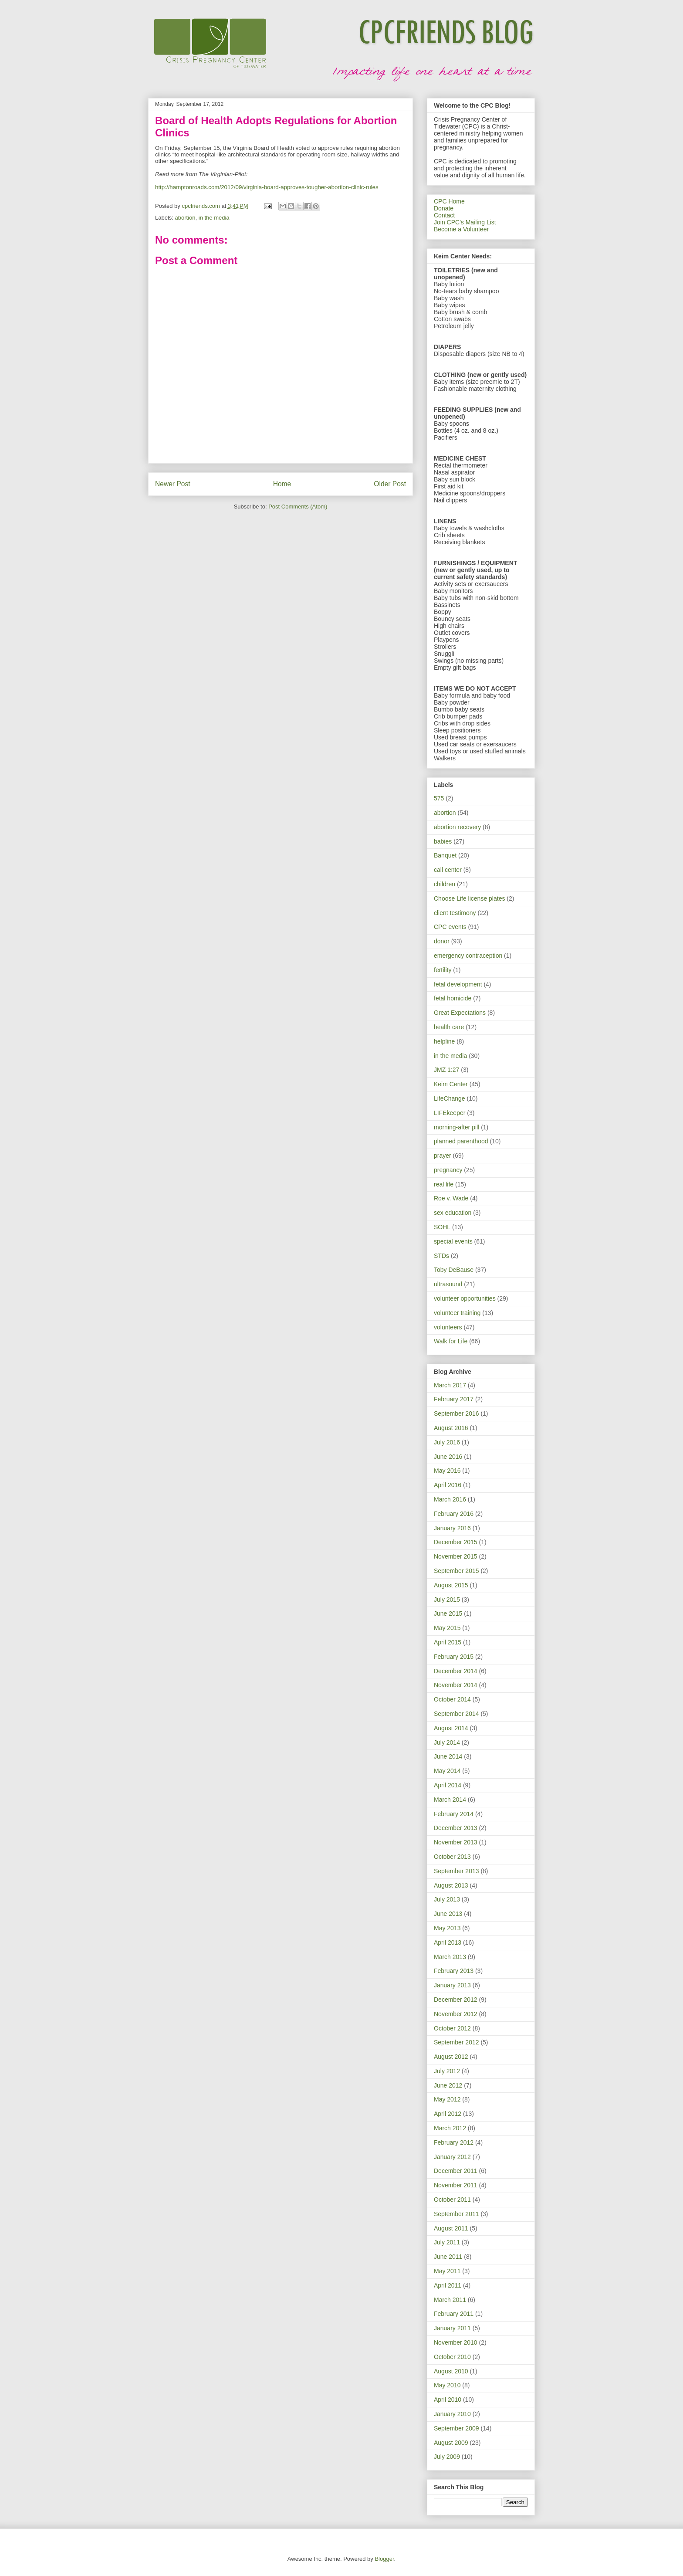 The width and height of the screenshot is (683, 2576). I want to click on September 2014, so click(456, 1713).